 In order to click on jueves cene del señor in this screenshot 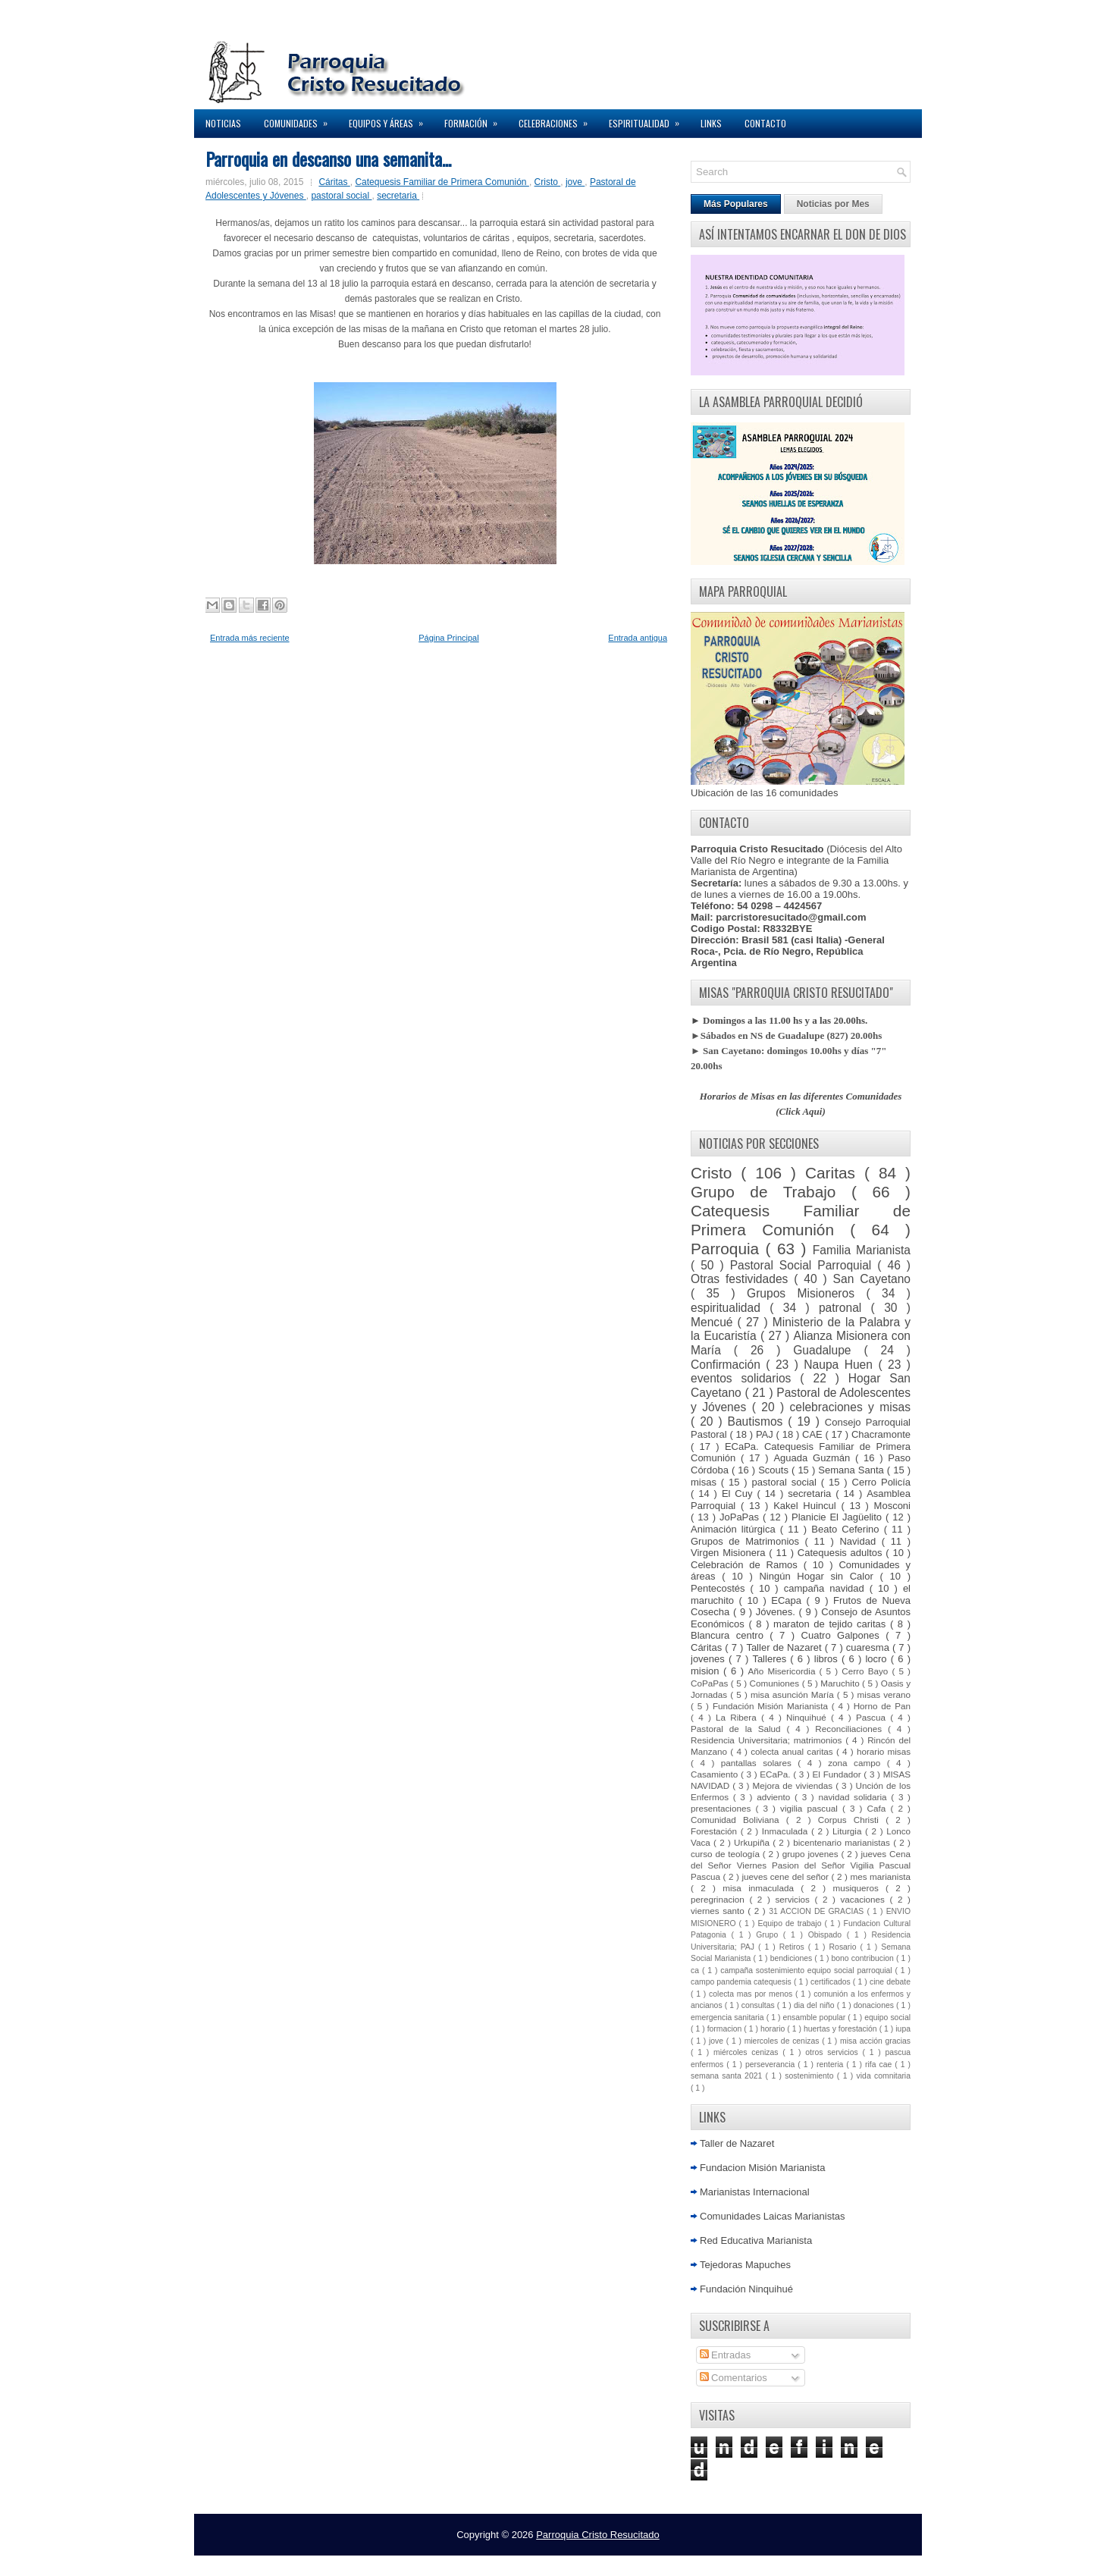, I will do `click(786, 1876)`.